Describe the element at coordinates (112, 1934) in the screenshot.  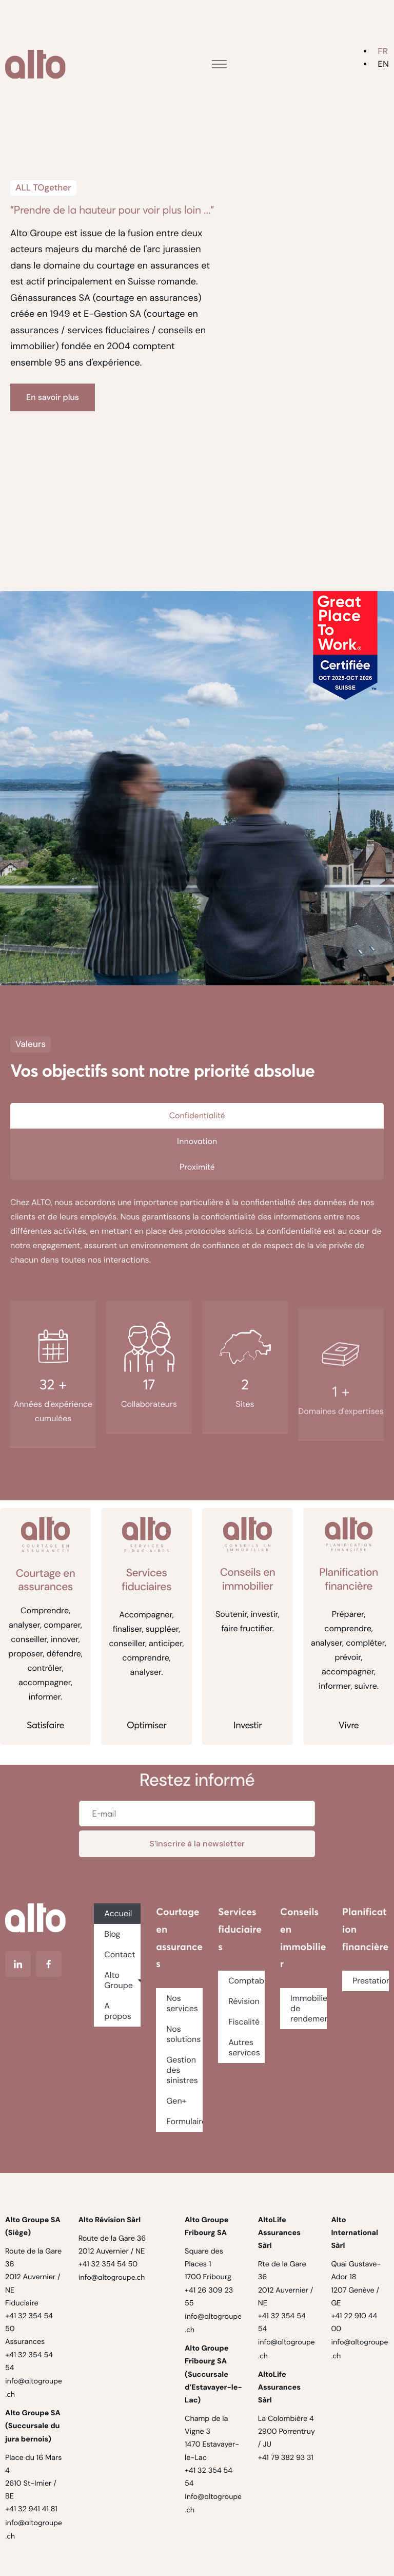
I see `Blog` at that location.